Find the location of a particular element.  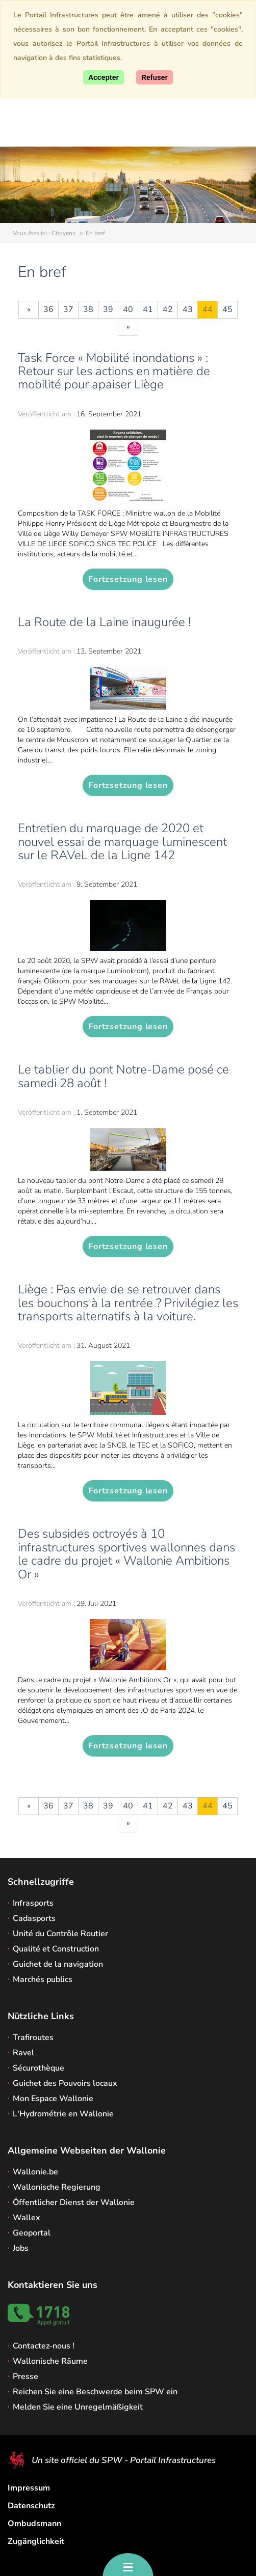

Guichet de la navigation is located at coordinates (58, 1964).